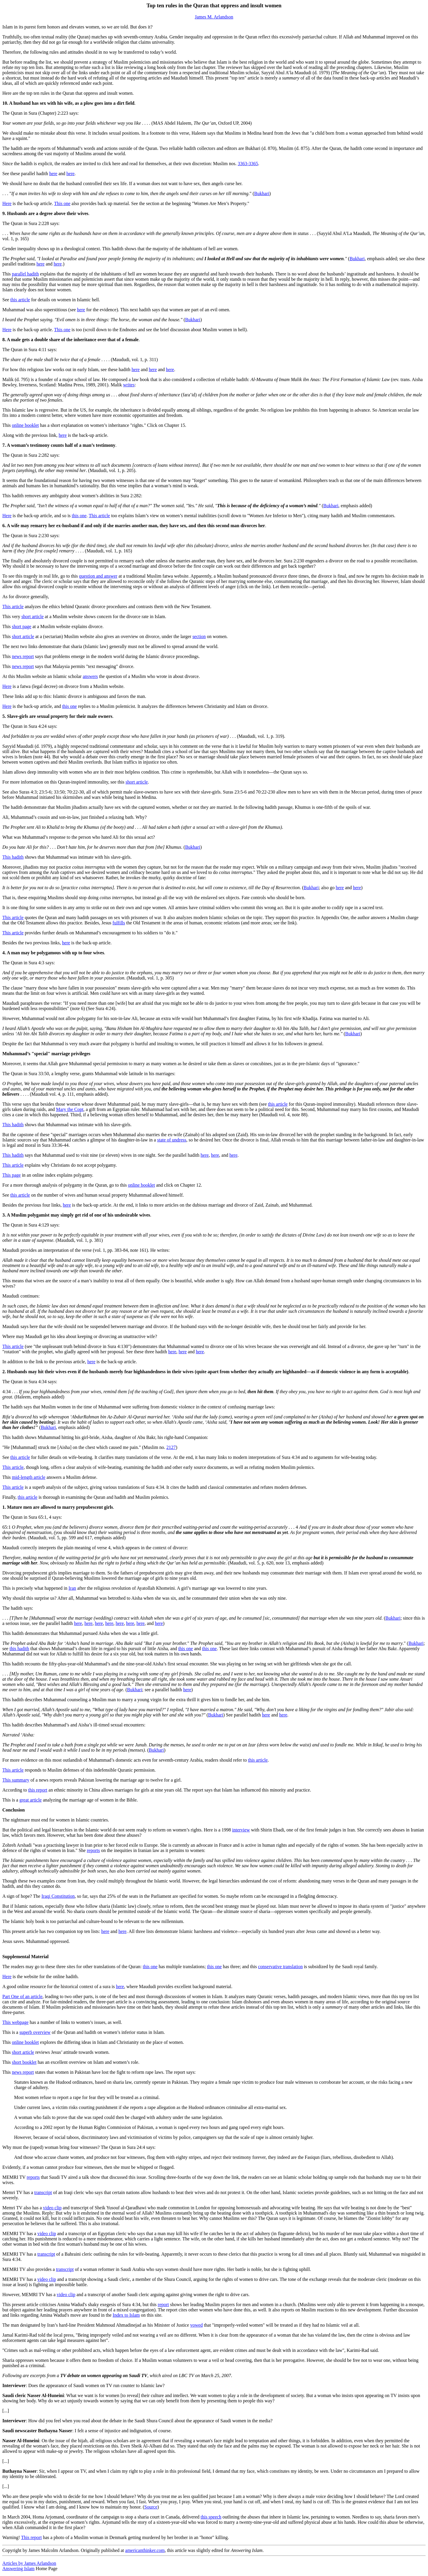 This screenshot has height=2576, width=428. What do you see at coordinates (31, 2537) in the screenshot?
I see `This report` at bounding box center [31, 2537].